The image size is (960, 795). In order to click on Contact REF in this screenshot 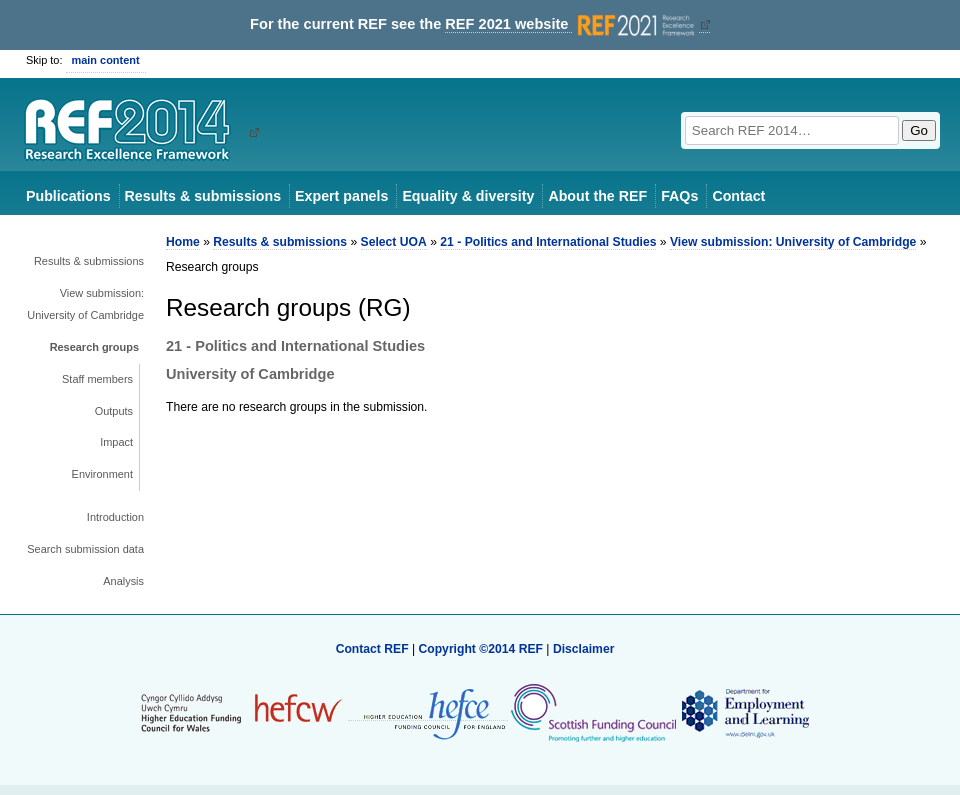, I will do `click(372, 649)`.